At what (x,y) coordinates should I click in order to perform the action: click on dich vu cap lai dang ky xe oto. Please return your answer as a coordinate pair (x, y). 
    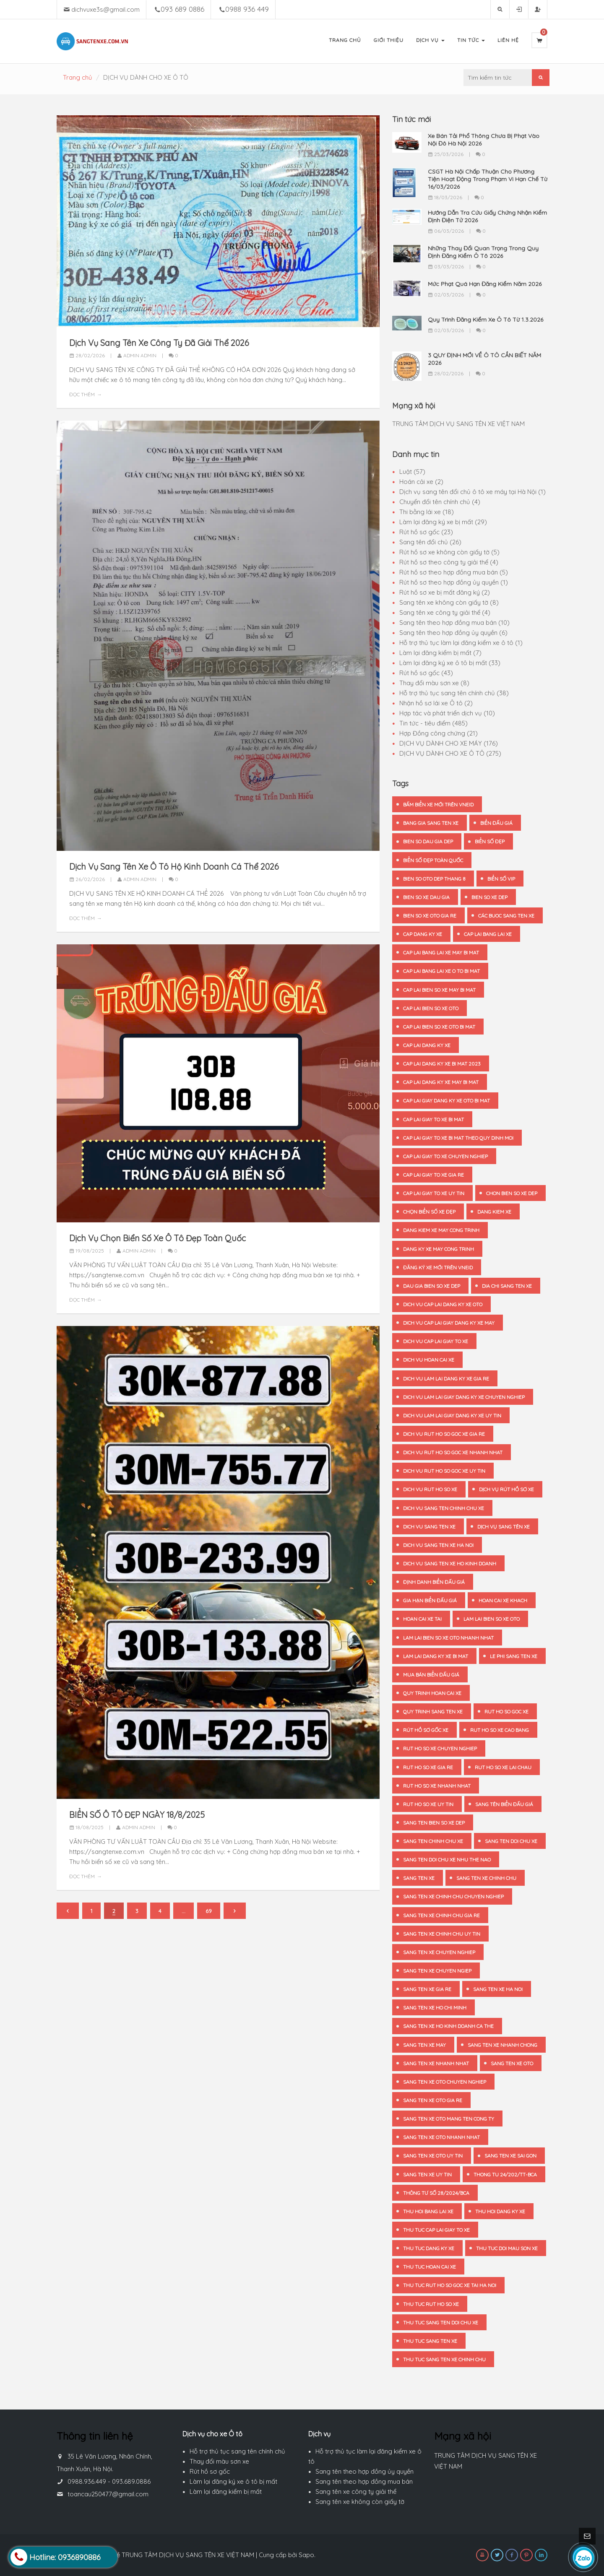
    Looking at the image, I should click on (442, 1304).